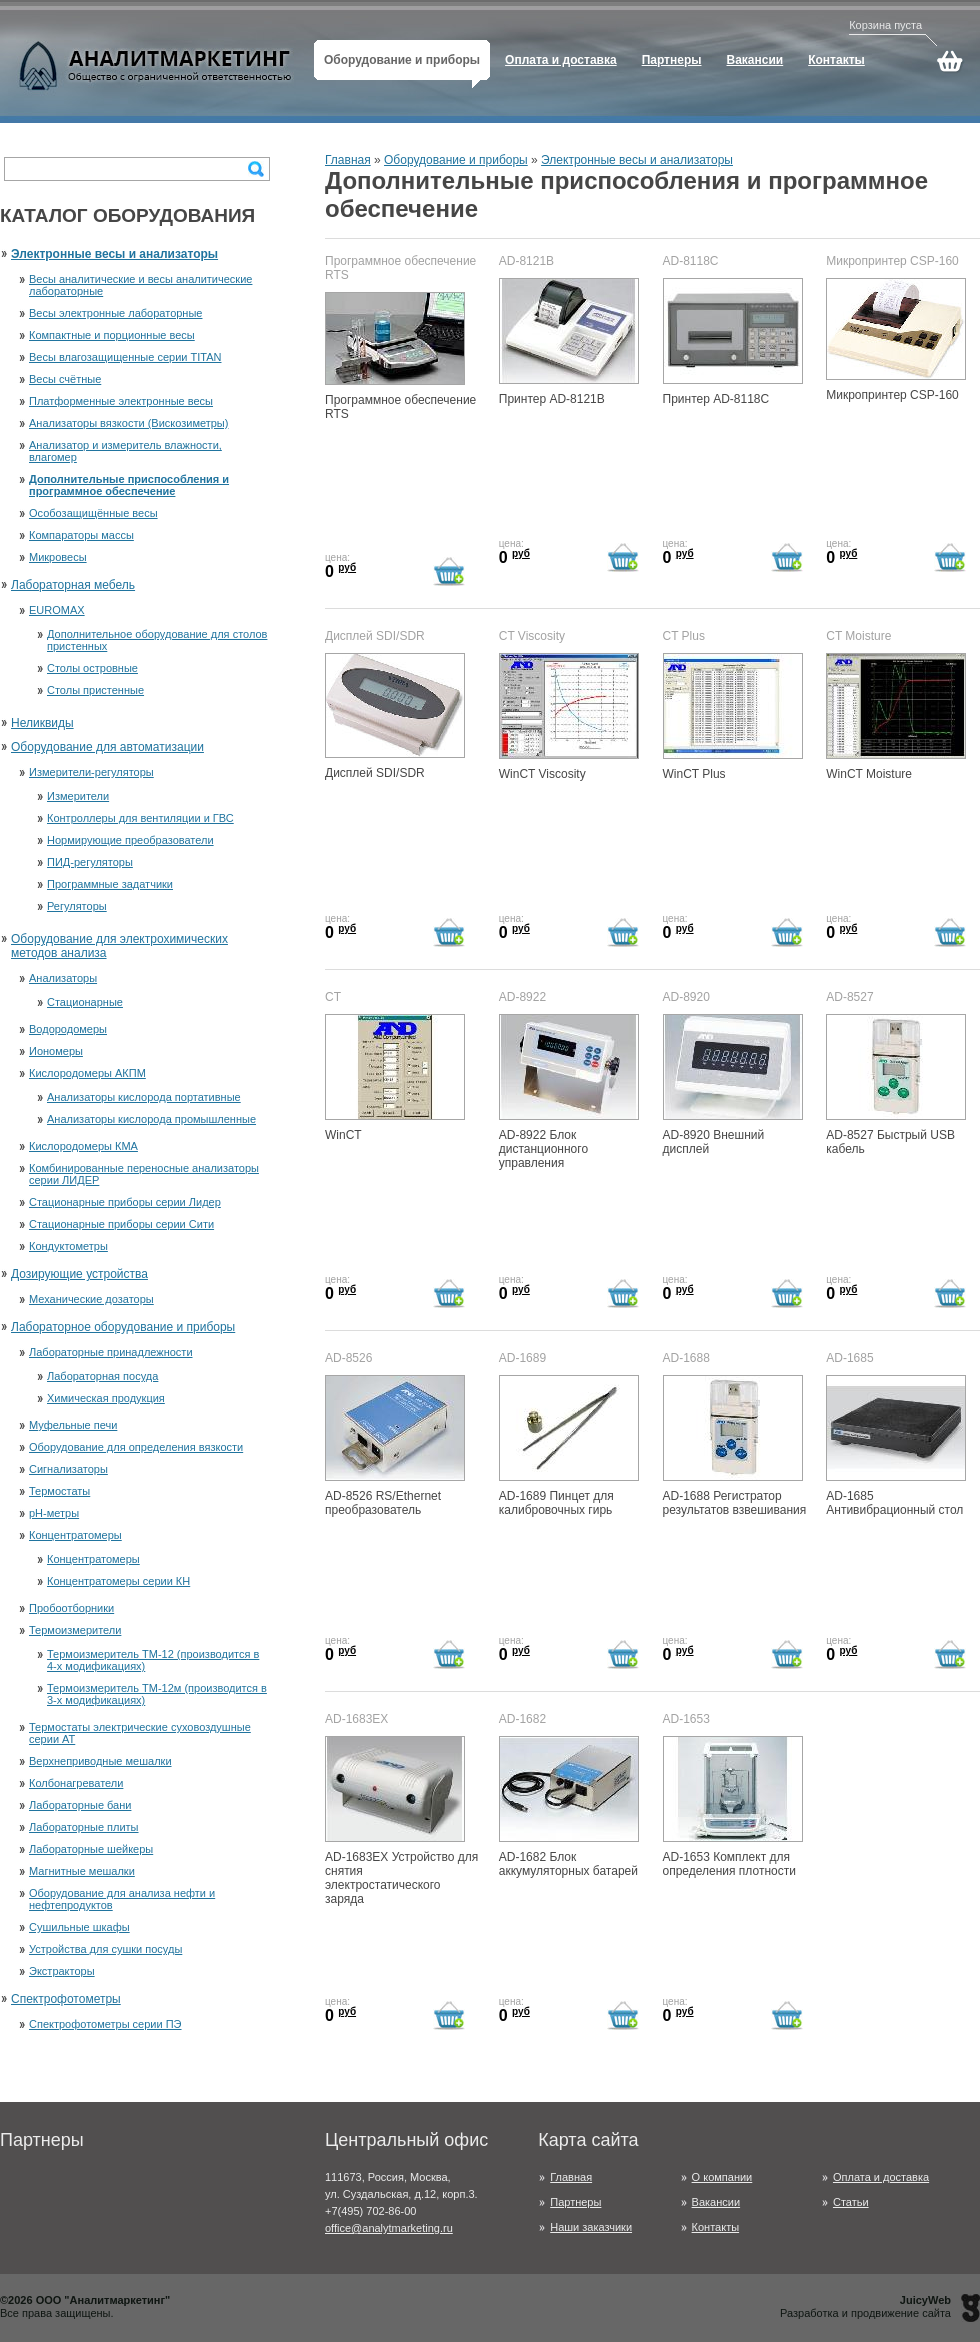 Image resolution: width=980 pixels, height=2342 pixels. Describe the element at coordinates (105, 1949) in the screenshot. I see `Устройства для сушки посуды` at that location.